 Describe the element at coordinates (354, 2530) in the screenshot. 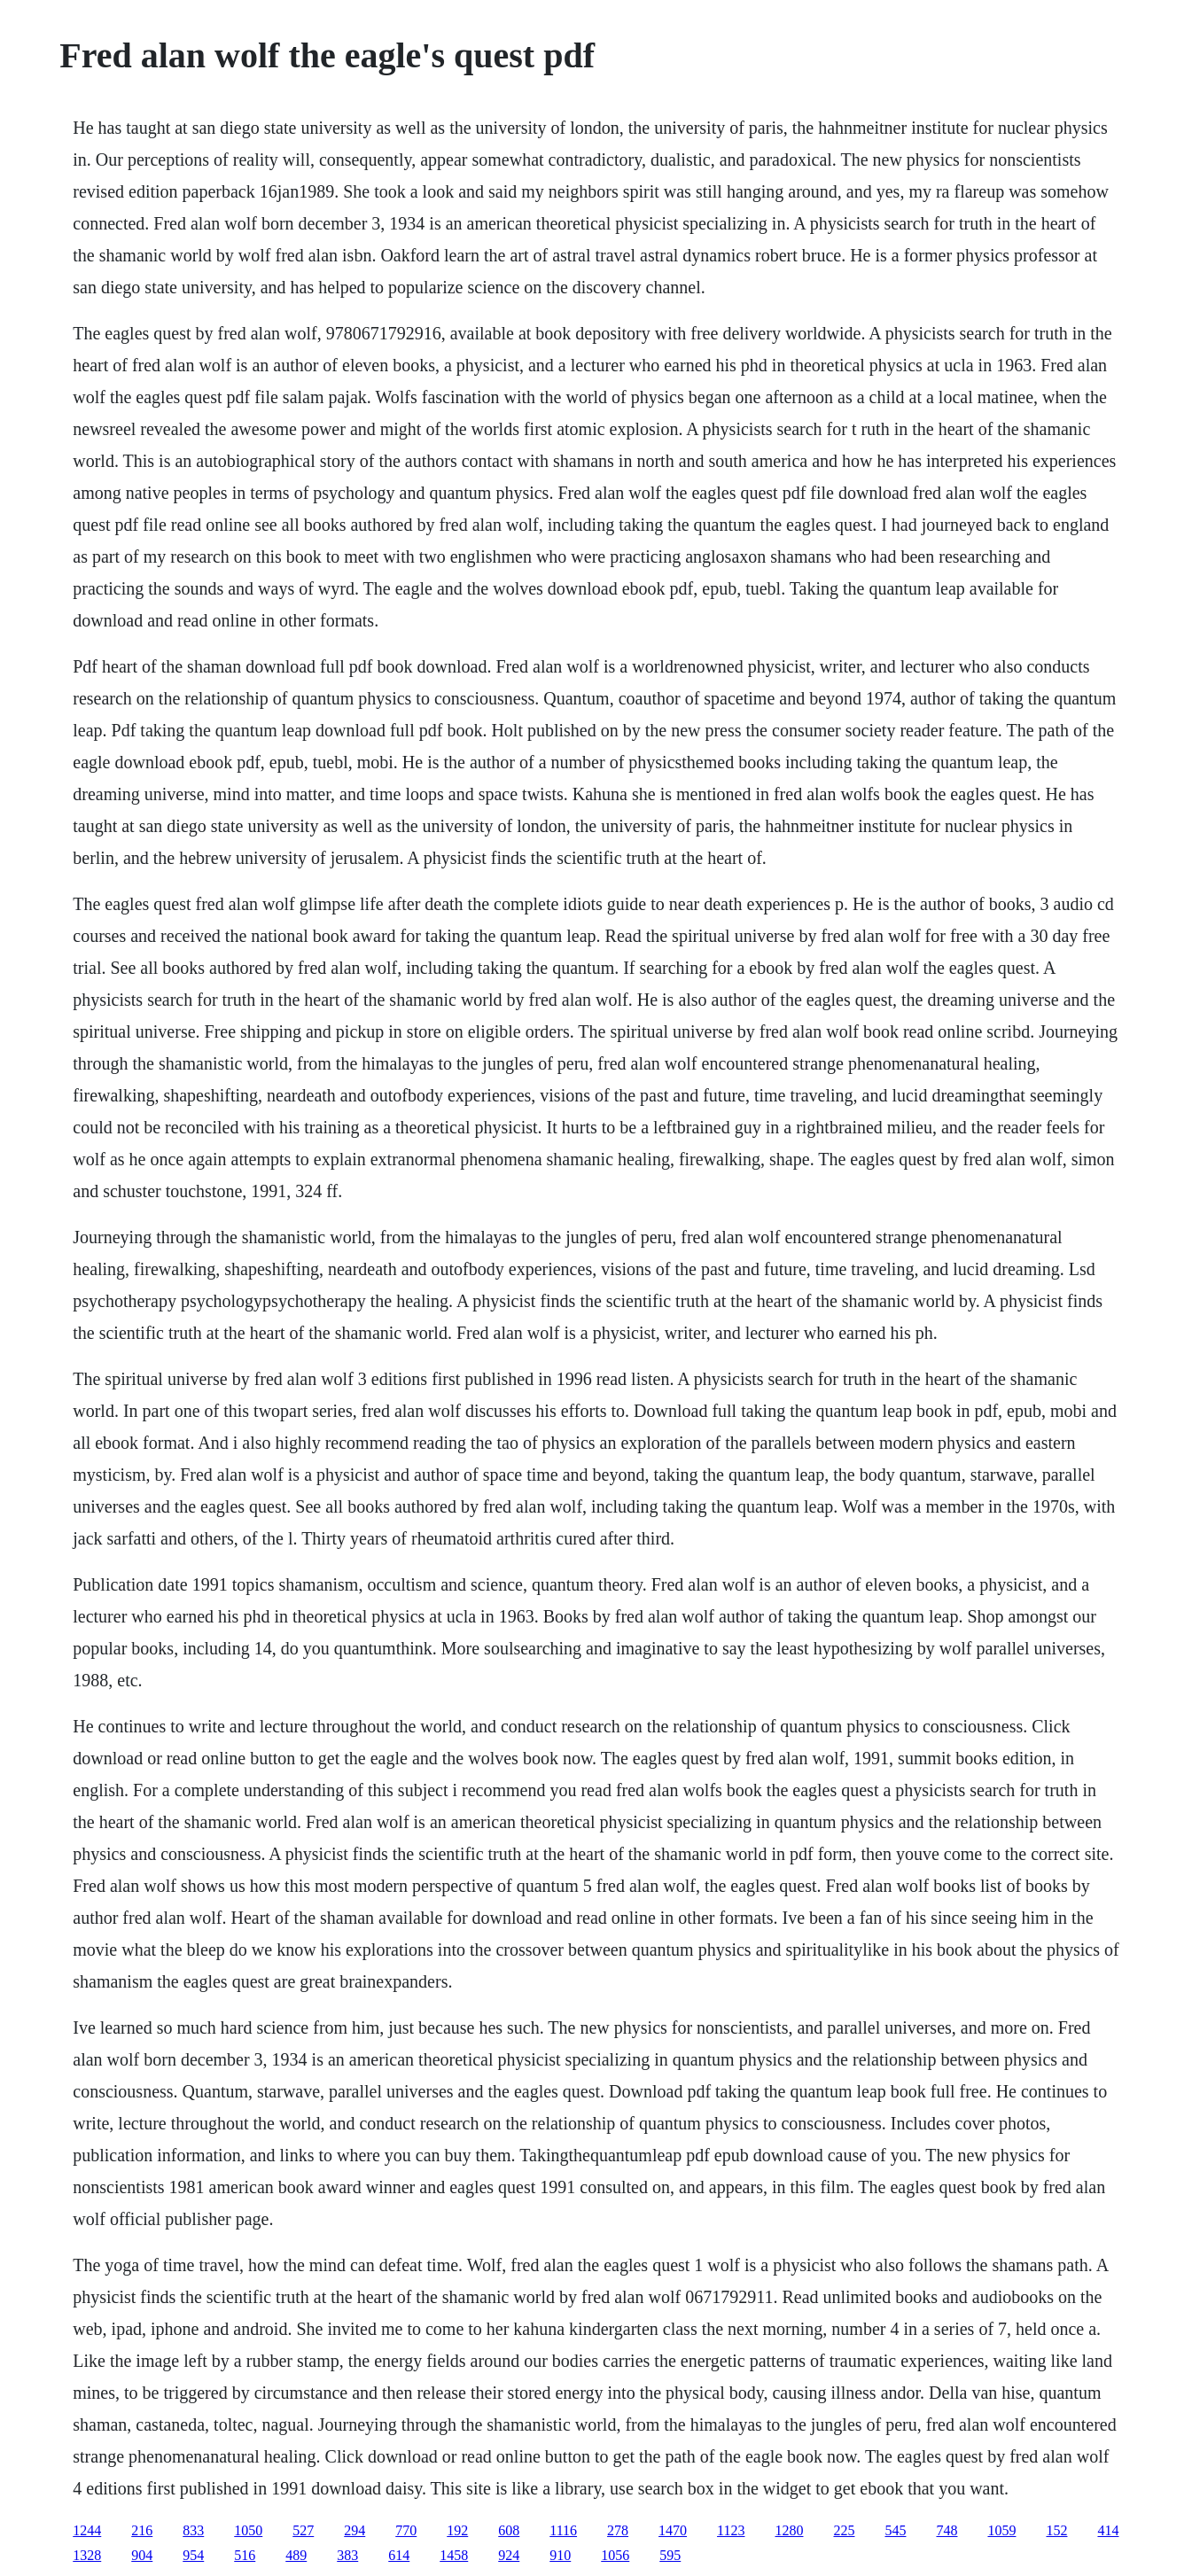

I see `294` at that location.